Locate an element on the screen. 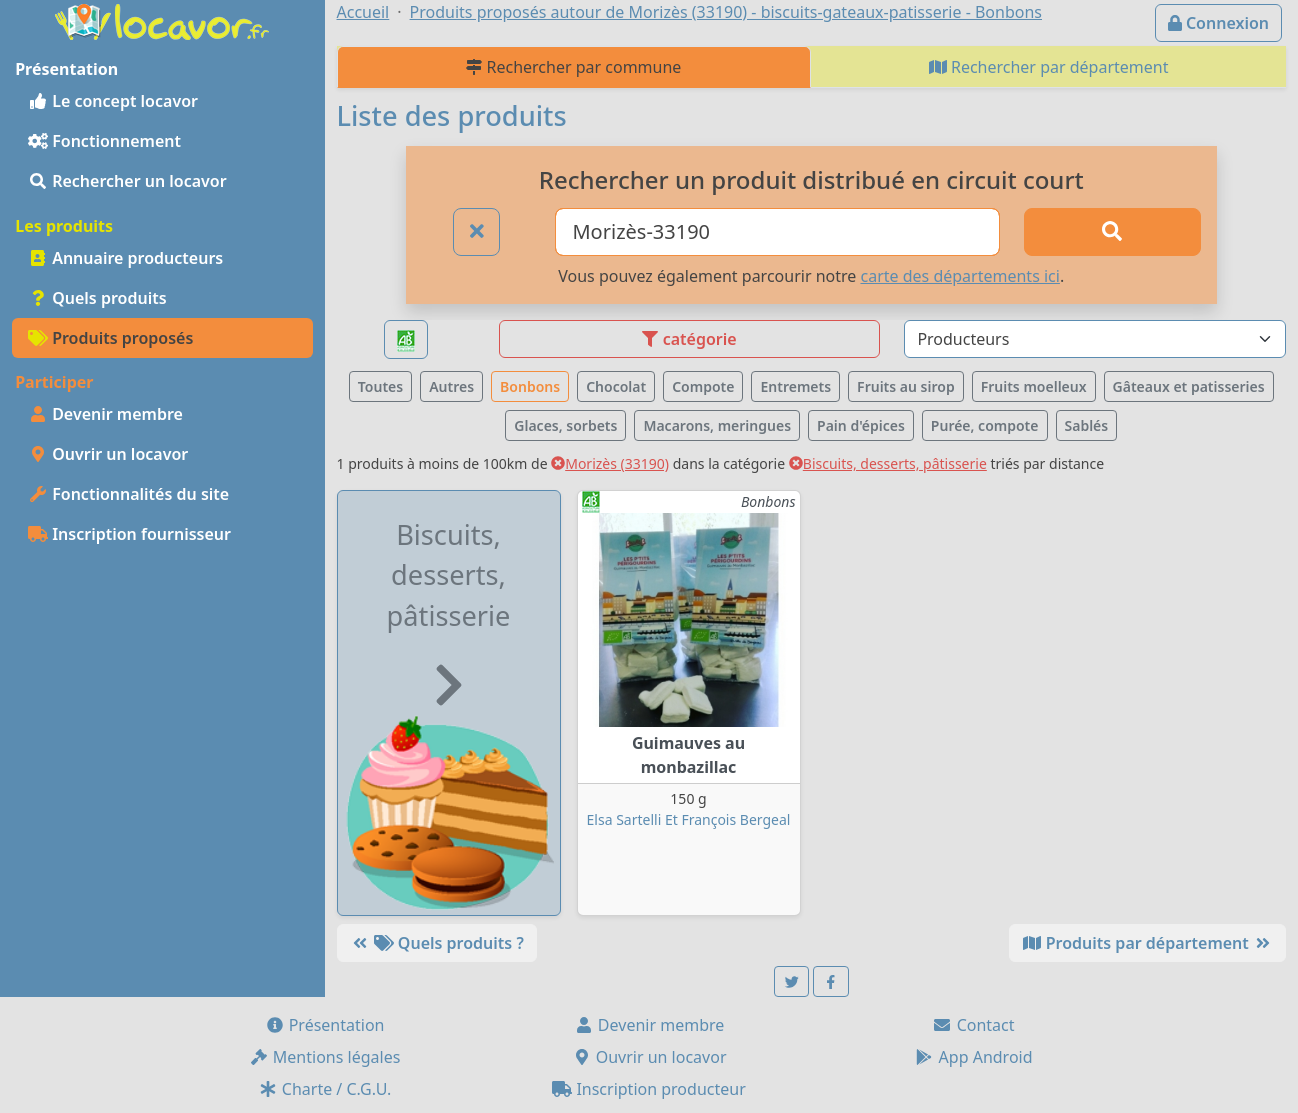 This screenshot has width=1298, height=1113. Pain d'épices is located at coordinates (861, 425).